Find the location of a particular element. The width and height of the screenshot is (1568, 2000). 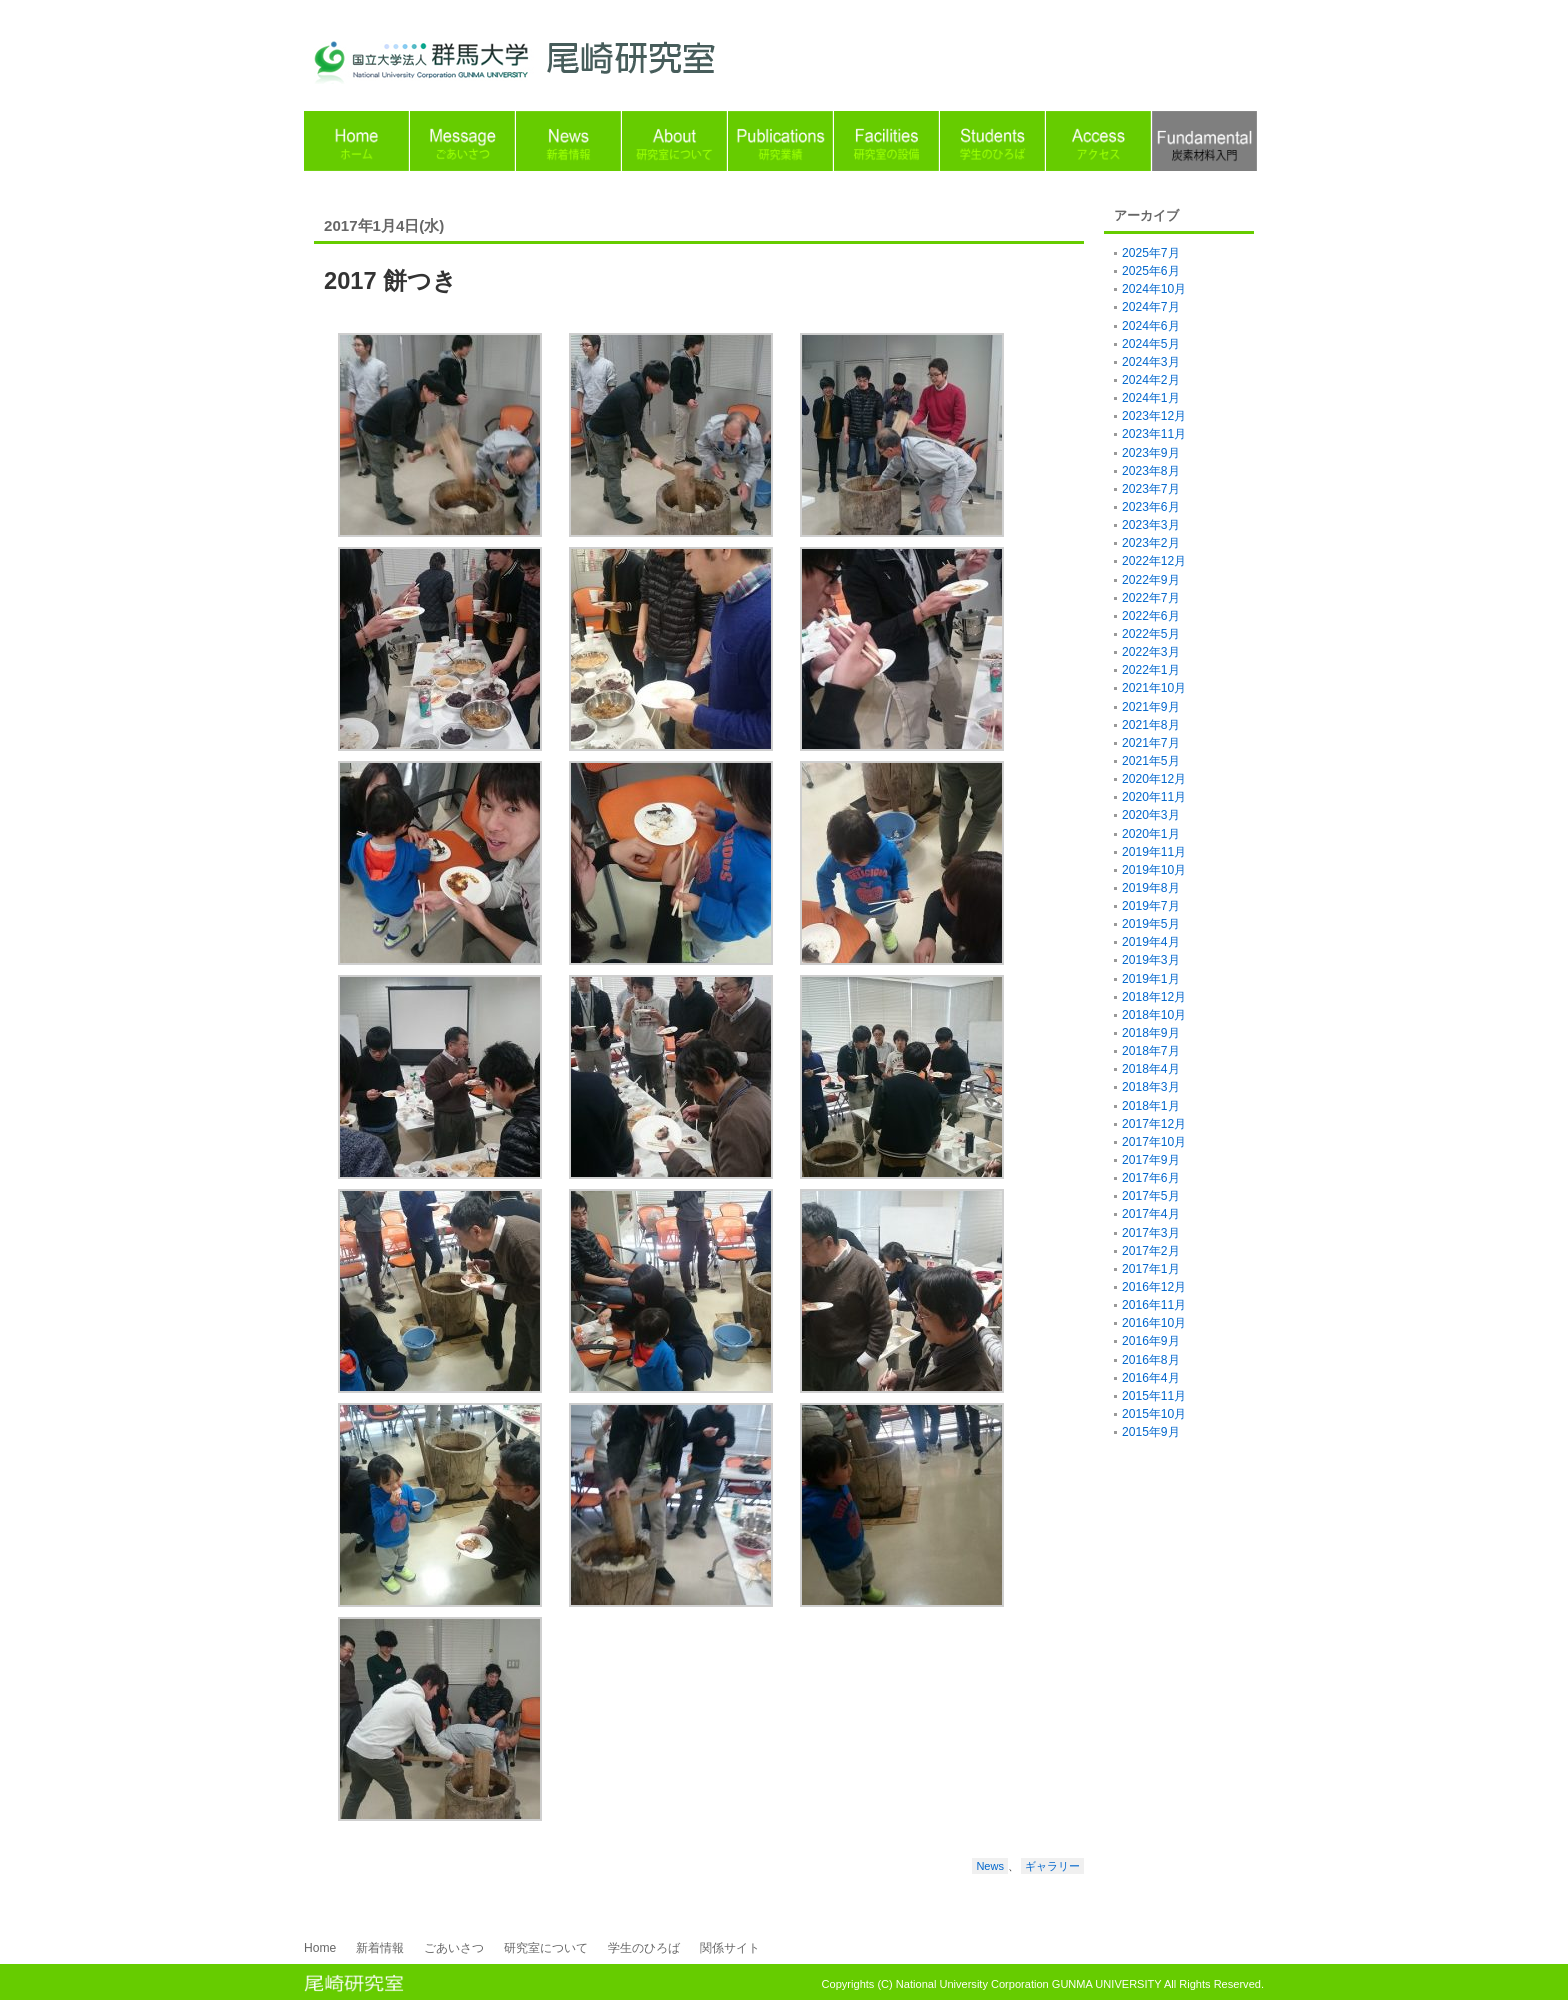

2022年6月 is located at coordinates (1151, 616).